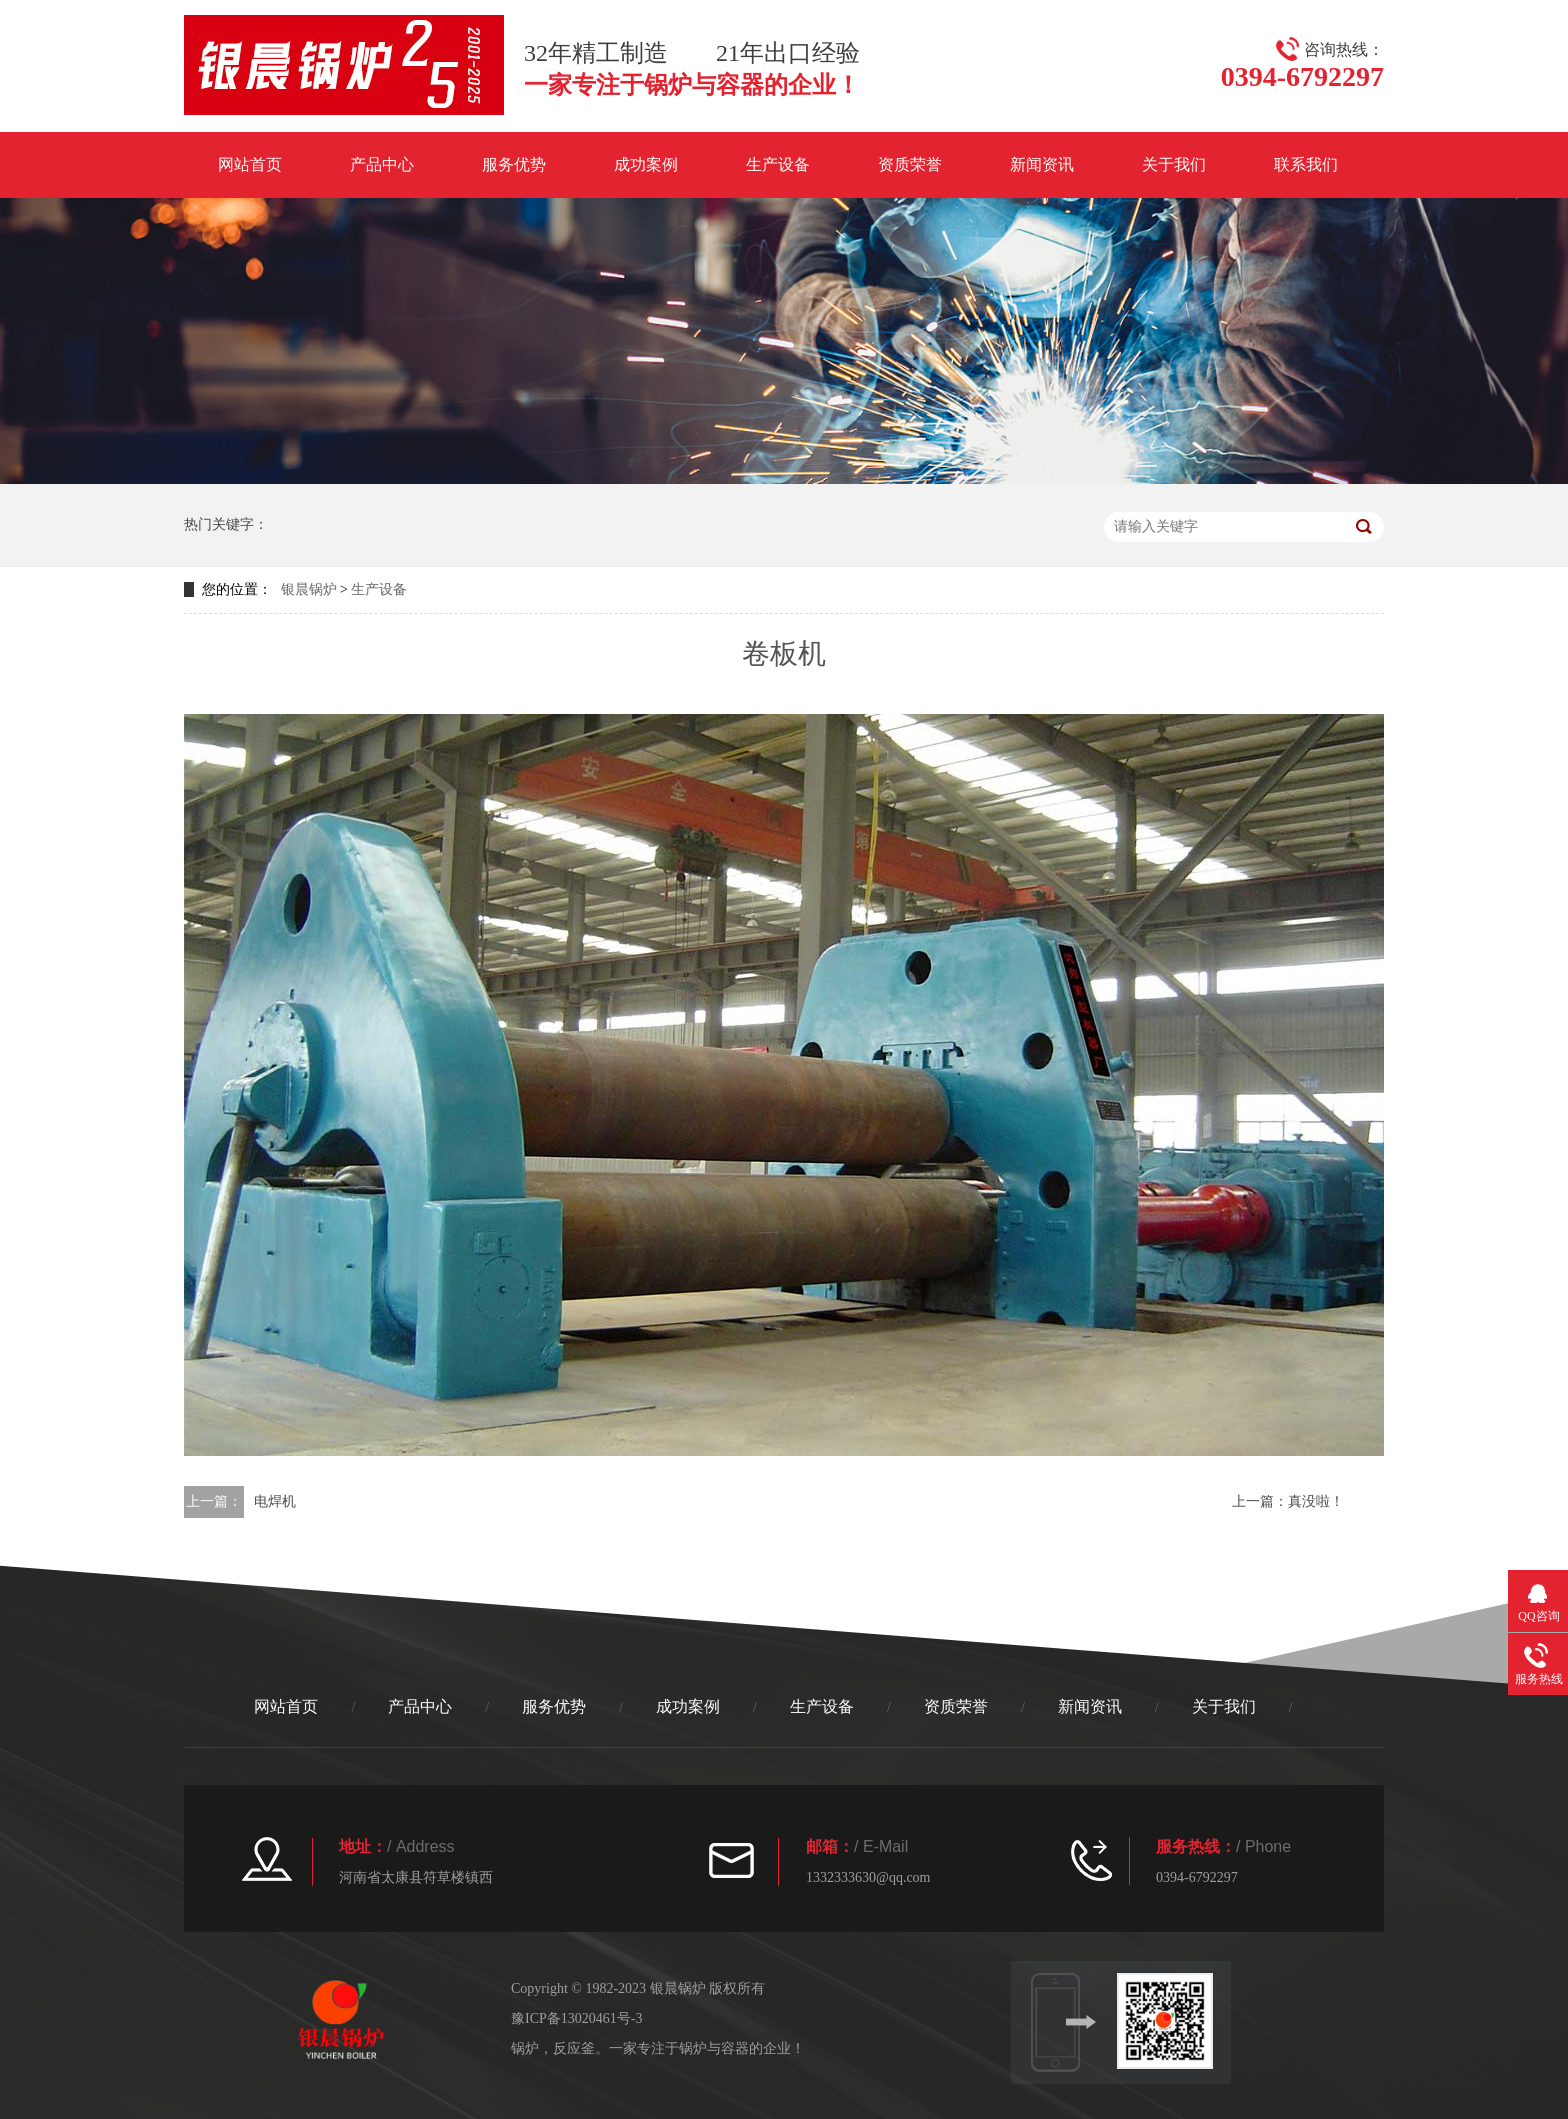 The height and width of the screenshot is (2119, 1568). Describe the element at coordinates (250, 164) in the screenshot. I see `网站首页` at that location.